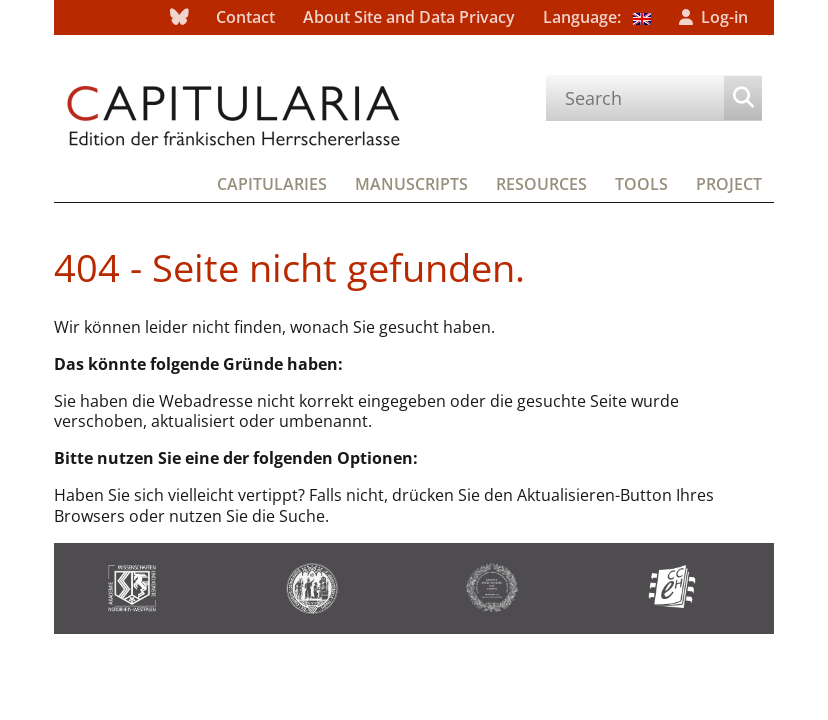  Describe the element at coordinates (411, 184) in the screenshot. I see `Manuscripts` at that location.